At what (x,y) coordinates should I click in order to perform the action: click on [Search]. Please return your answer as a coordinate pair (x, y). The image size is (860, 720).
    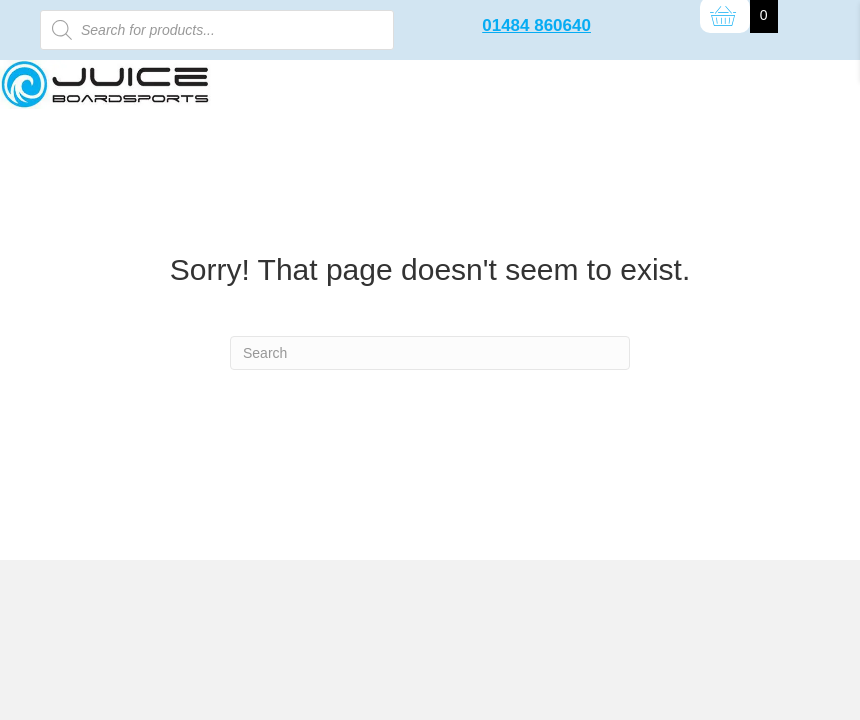
    Looking at the image, I should click on (430, 353).